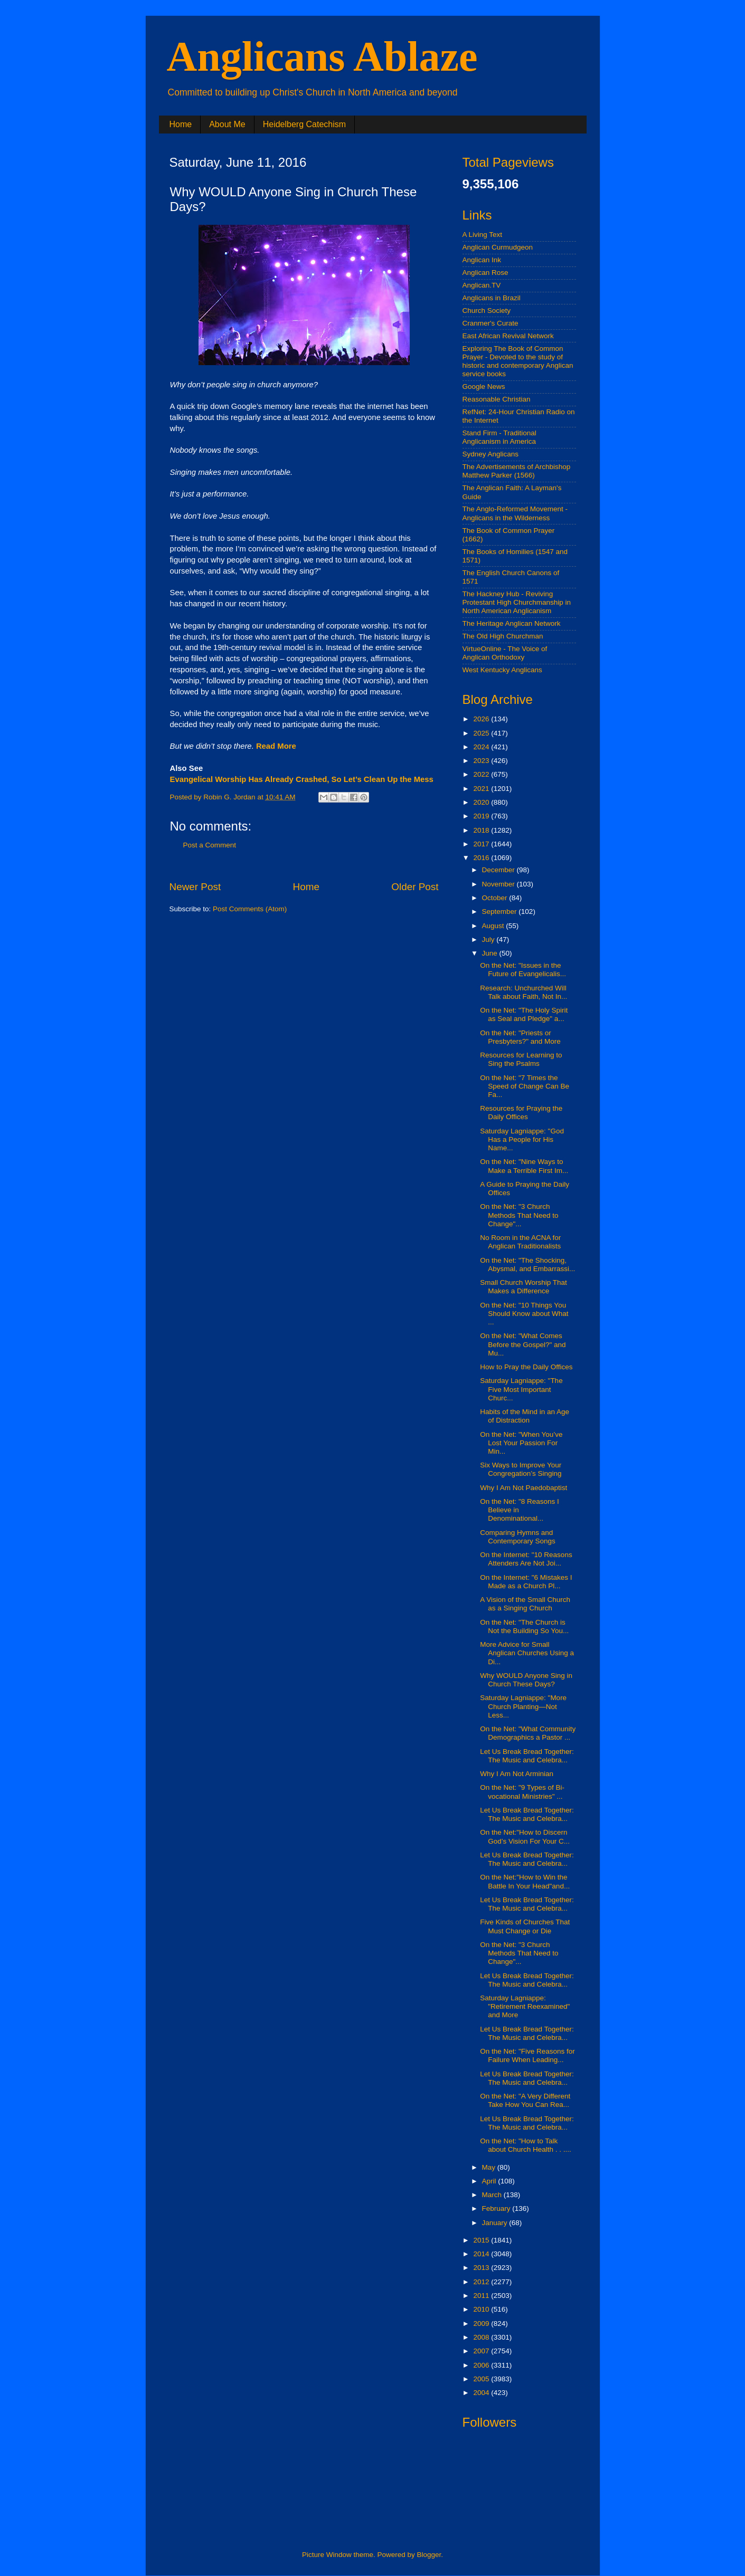  What do you see at coordinates (482, 2282) in the screenshot?
I see `2012` at bounding box center [482, 2282].